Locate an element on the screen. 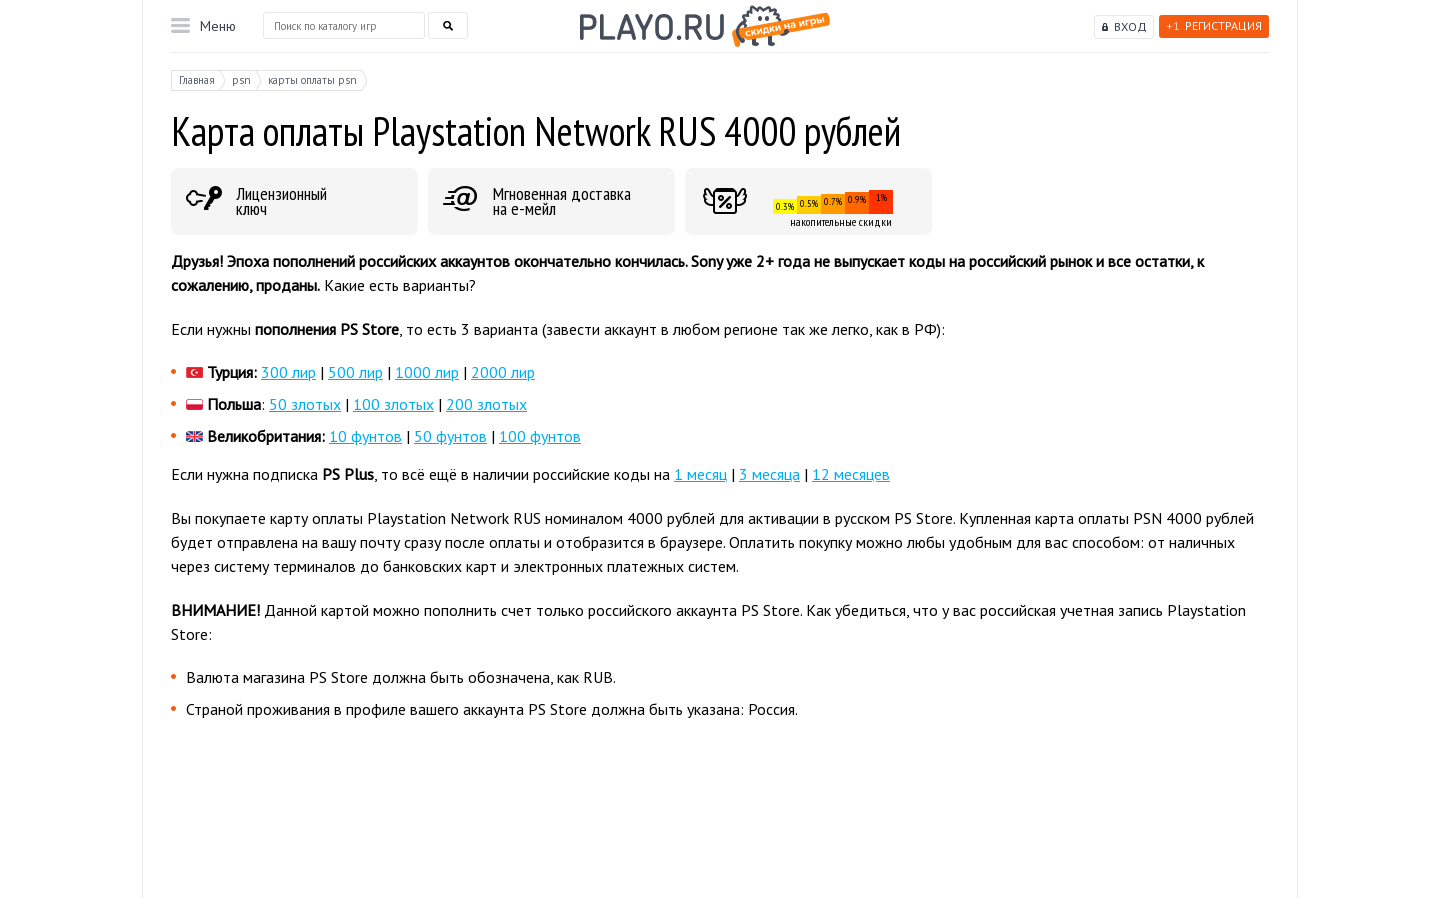 Image resolution: width=1440 pixels, height=898 pixels. 50 фунтов is located at coordinates (450, 436).